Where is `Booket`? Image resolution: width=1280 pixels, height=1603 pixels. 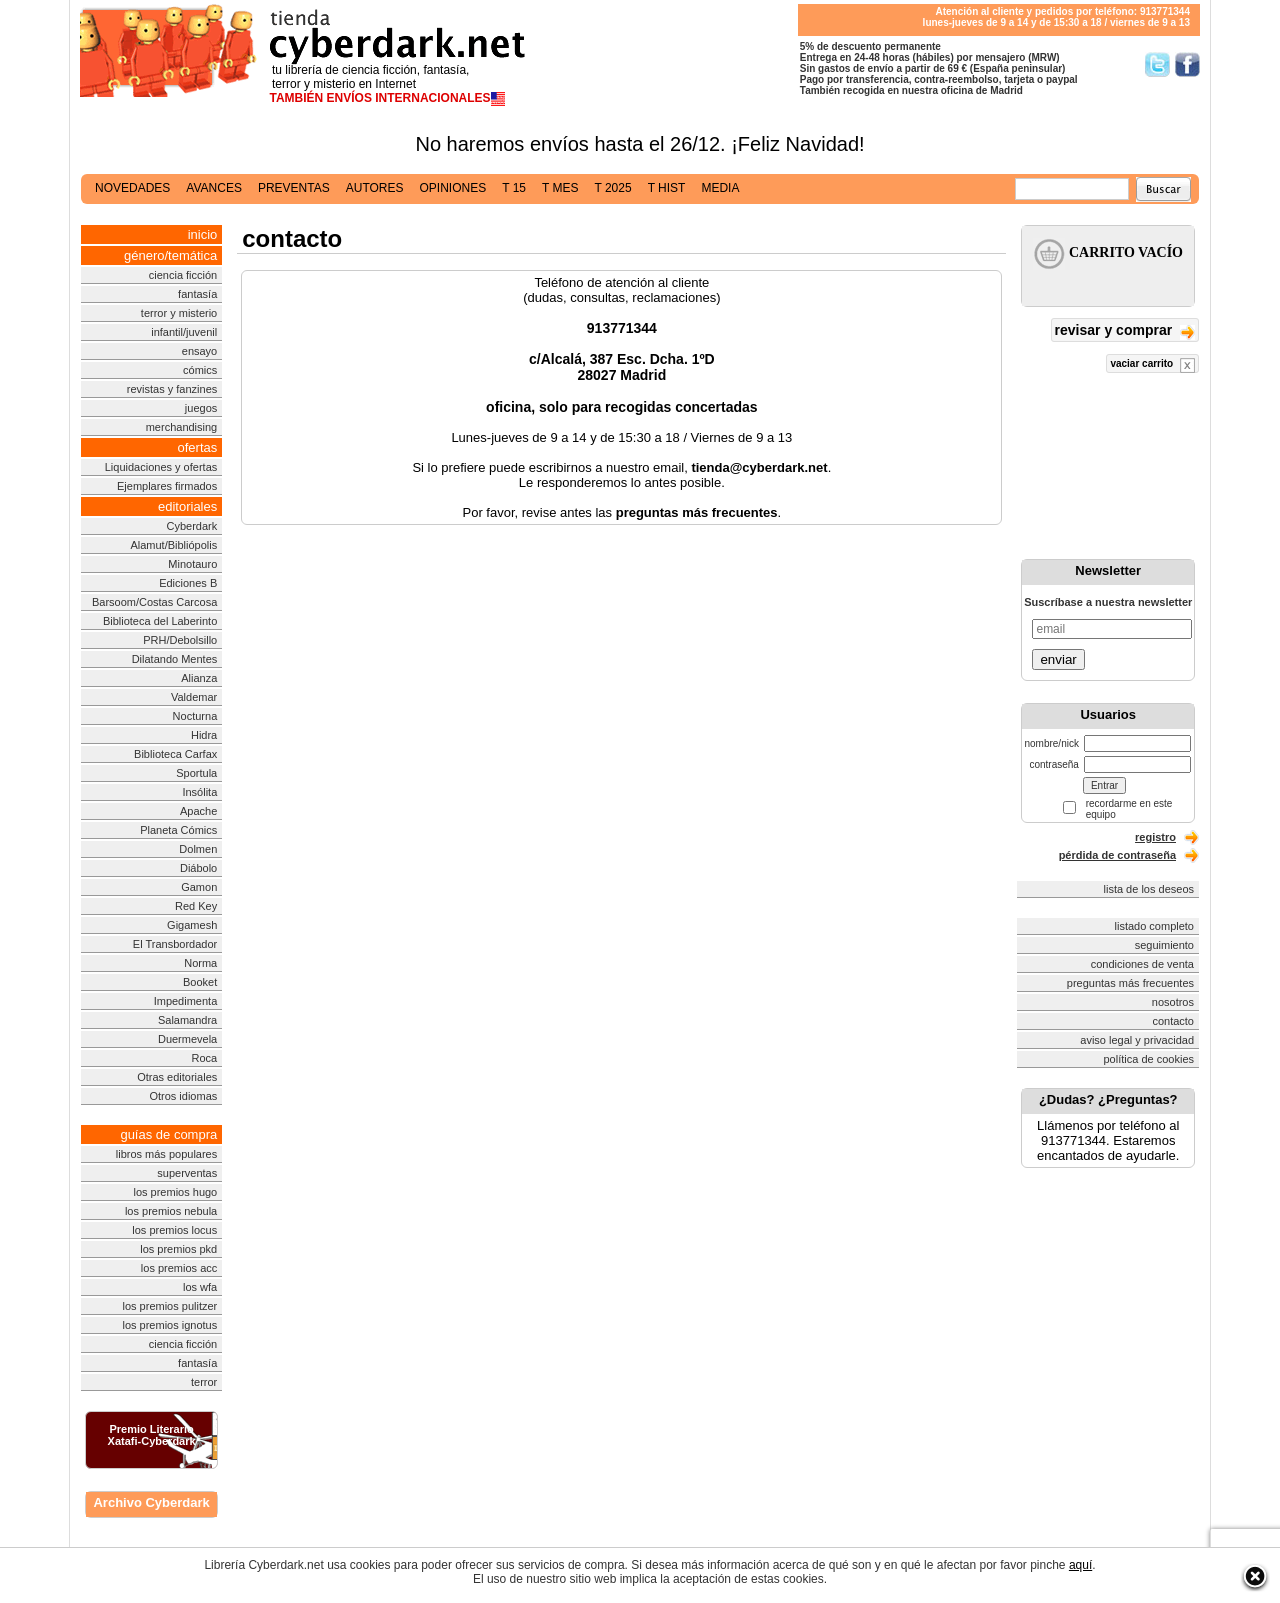 Booket is located at coordinates (200, 982).